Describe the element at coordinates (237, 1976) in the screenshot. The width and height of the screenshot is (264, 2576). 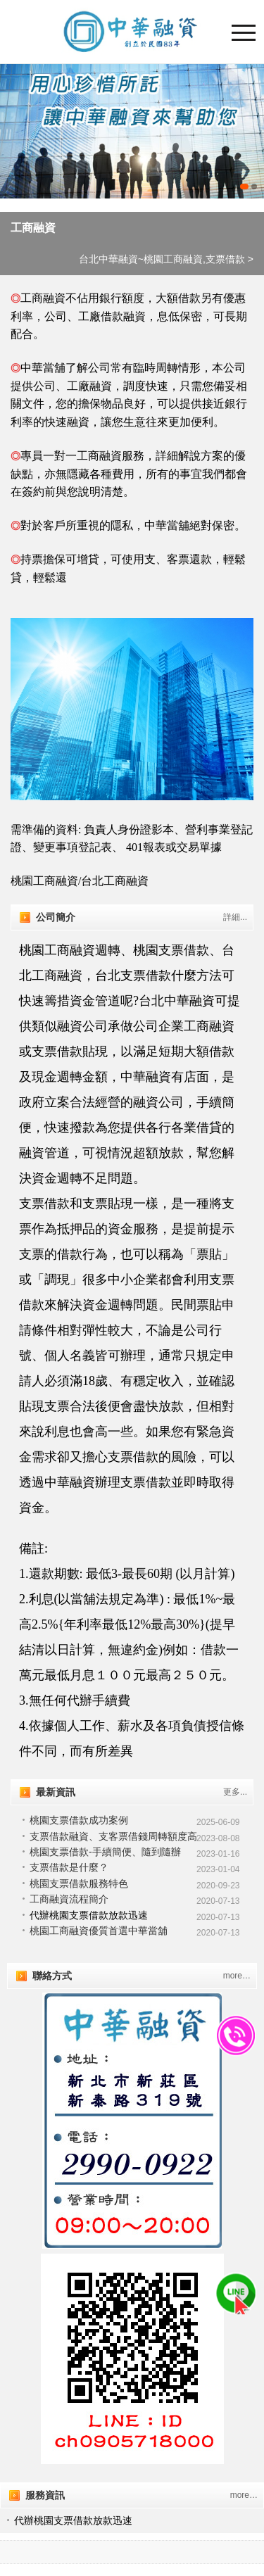
I see `more…` at that location.